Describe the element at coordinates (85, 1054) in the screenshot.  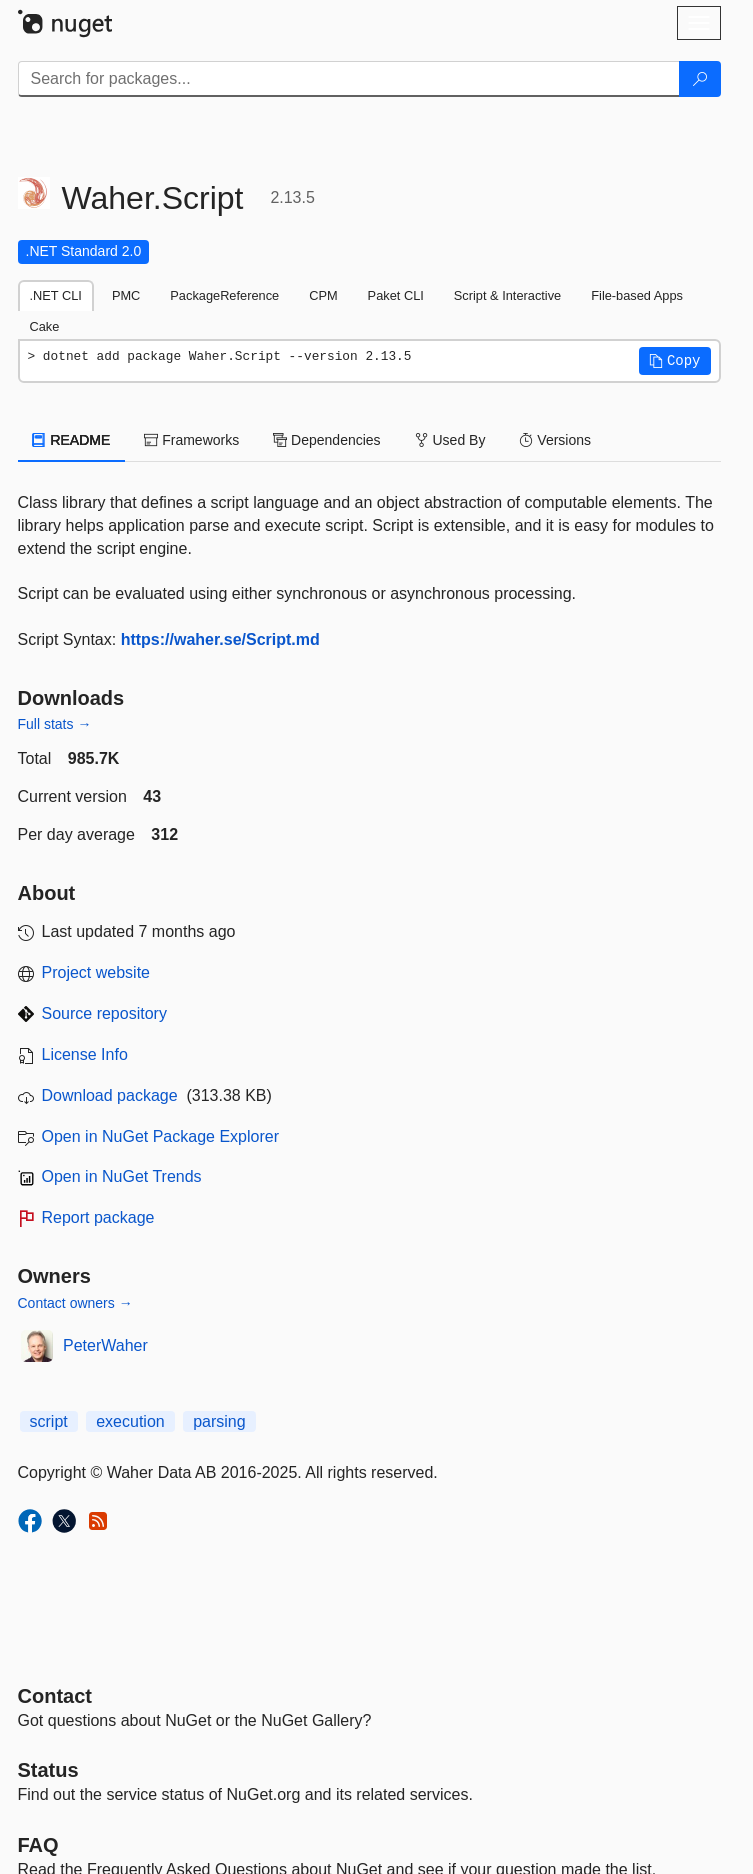
I see `License Info` at that location.